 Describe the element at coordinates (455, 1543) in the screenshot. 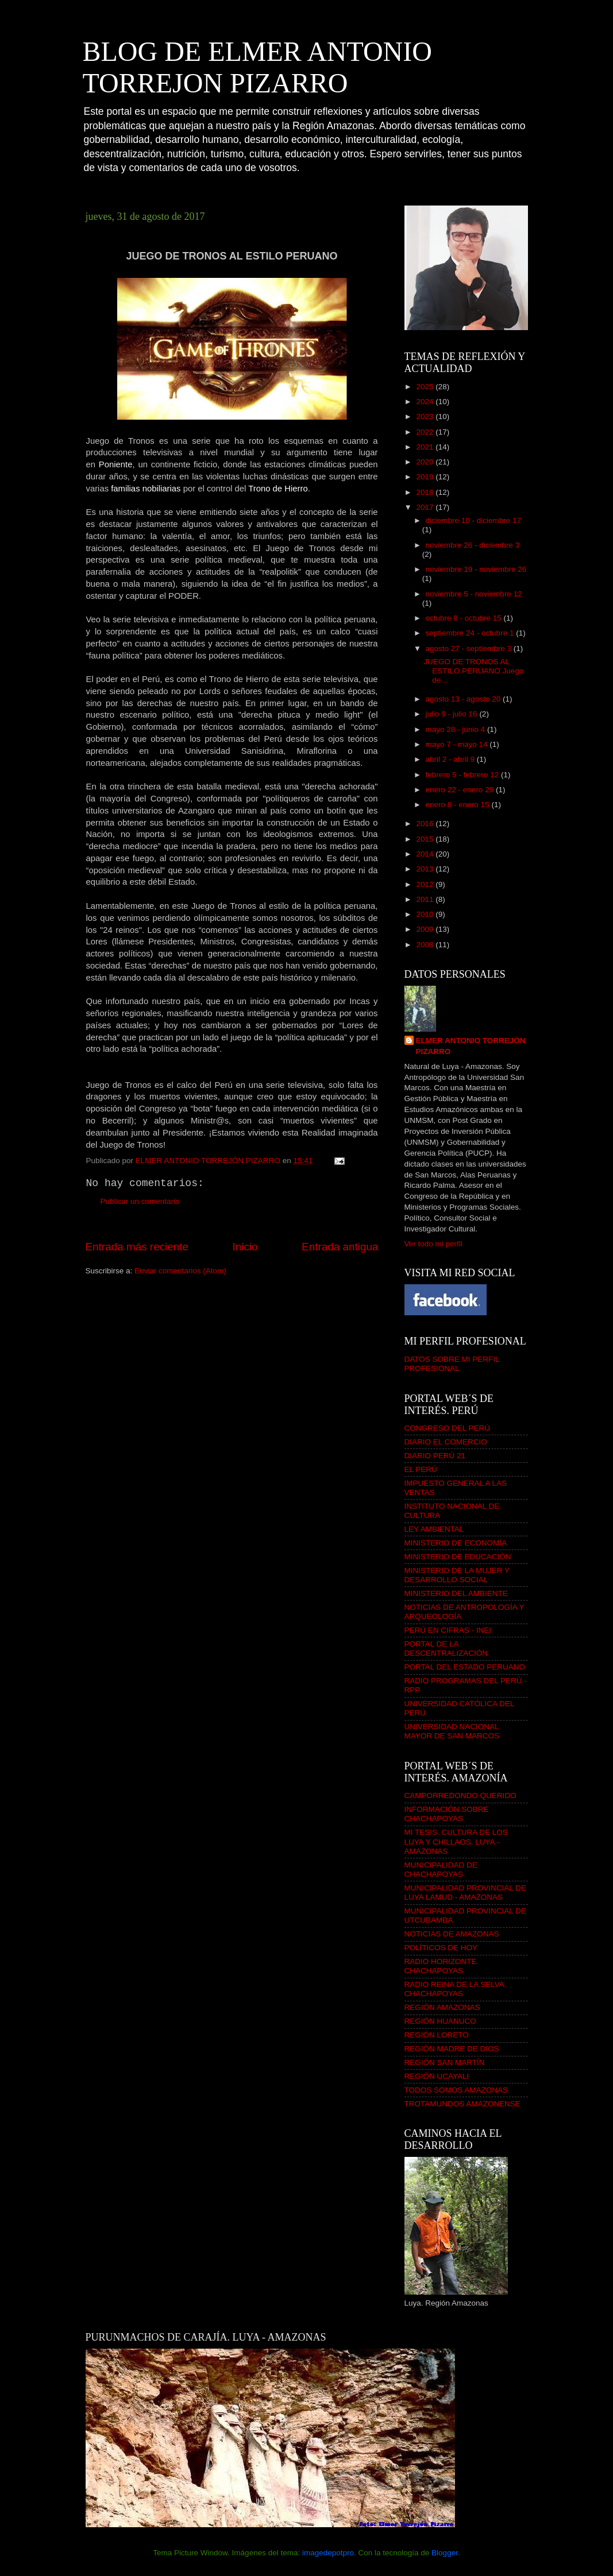

I see `MINISTERIO DE ECONOMÍA` at that location.